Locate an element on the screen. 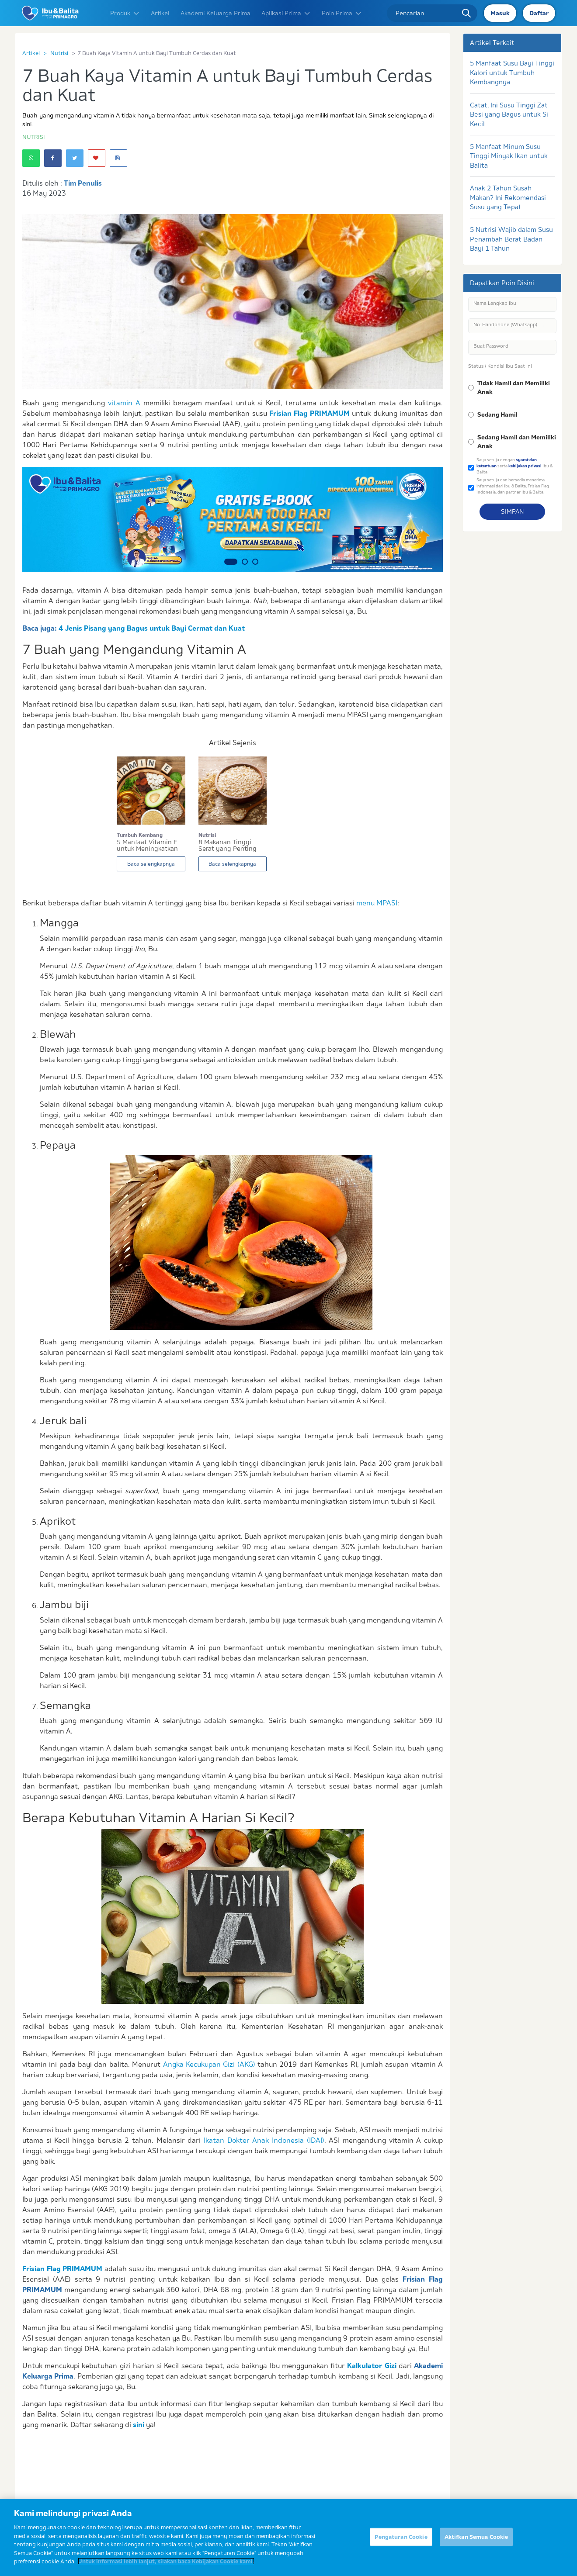 The height and width of the screenshot is (2576, 577). 4 Jenis Pisang yang Bagus untuk Bayi Cermat dan Kuat is located at coordinates (152, 628).